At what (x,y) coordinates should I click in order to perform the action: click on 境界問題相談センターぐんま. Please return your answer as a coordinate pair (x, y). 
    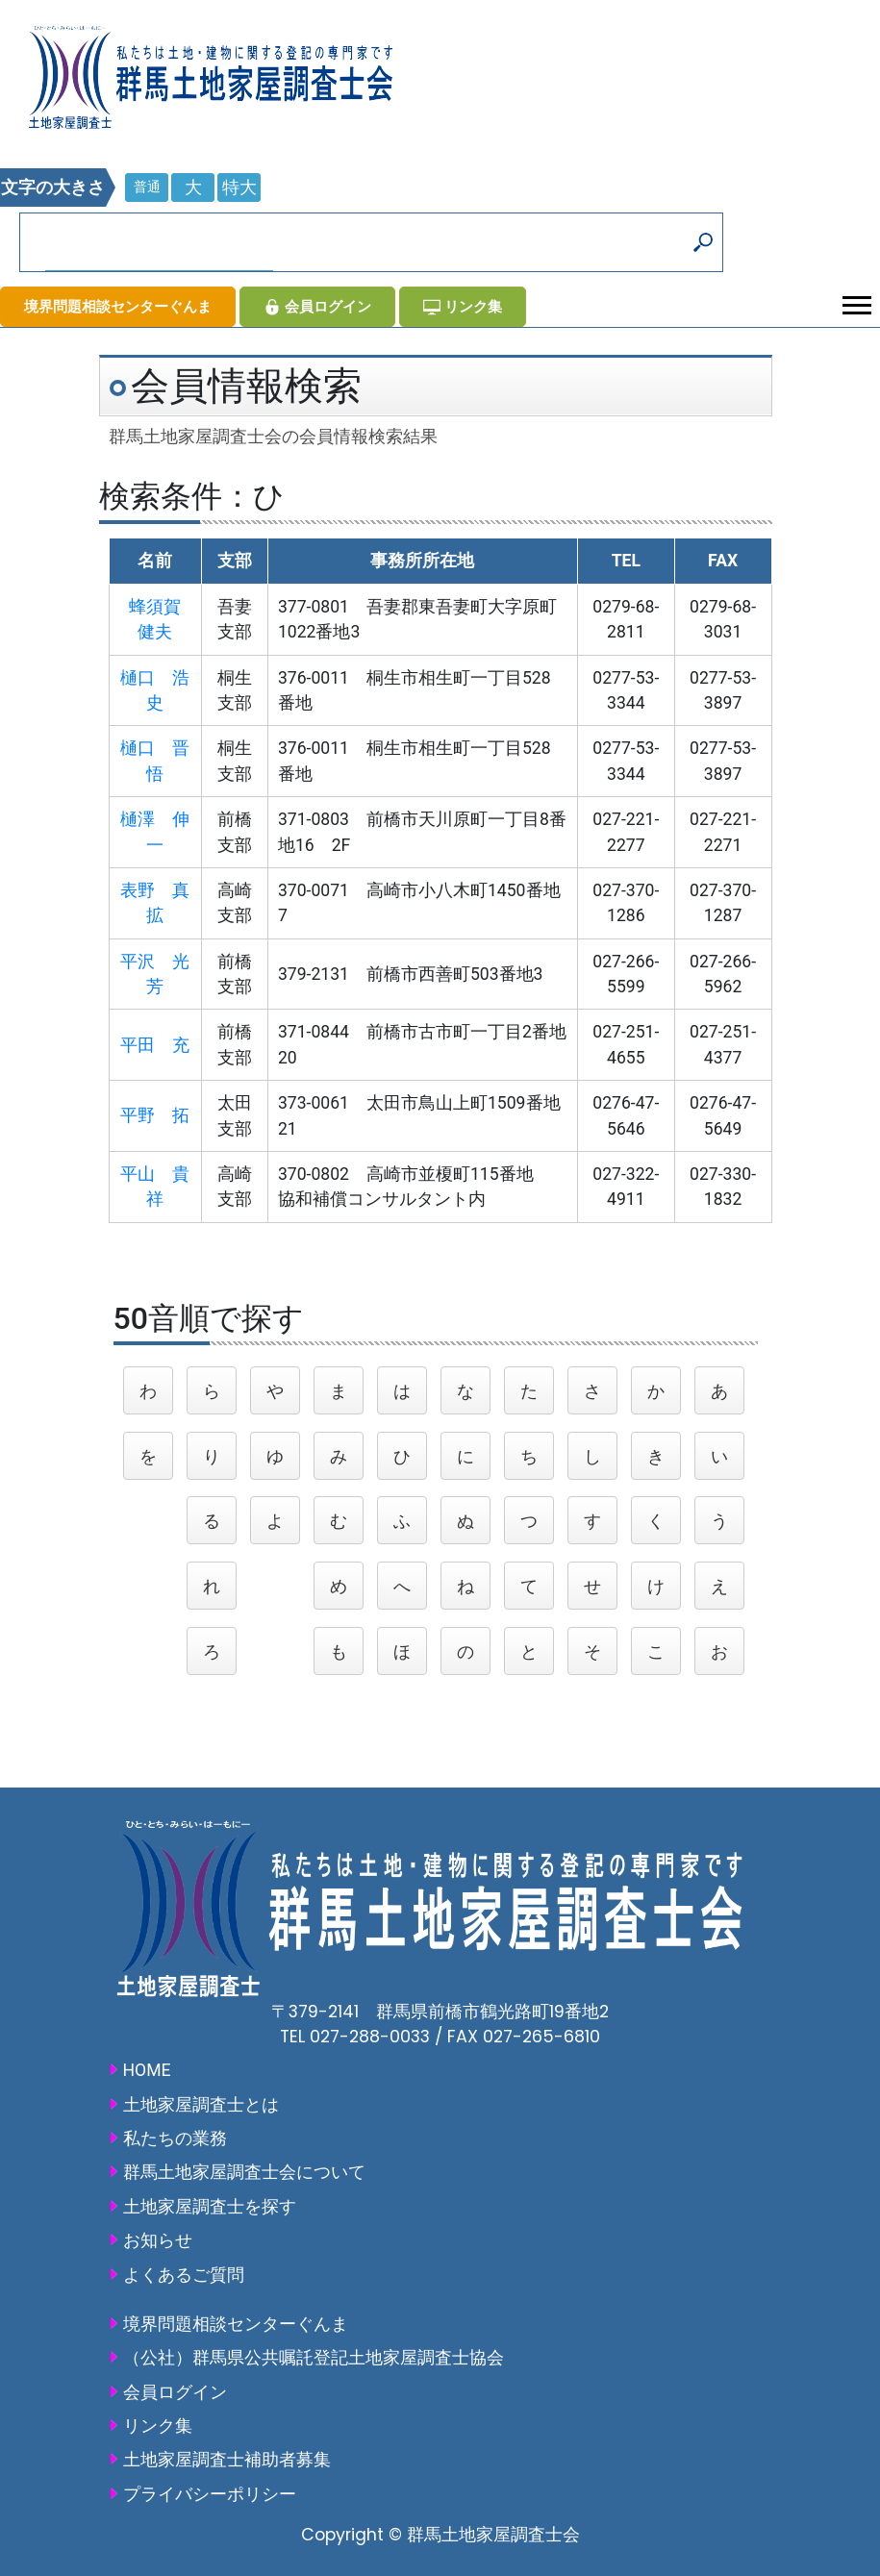
    Looking at the image, I should click on (118, 306).